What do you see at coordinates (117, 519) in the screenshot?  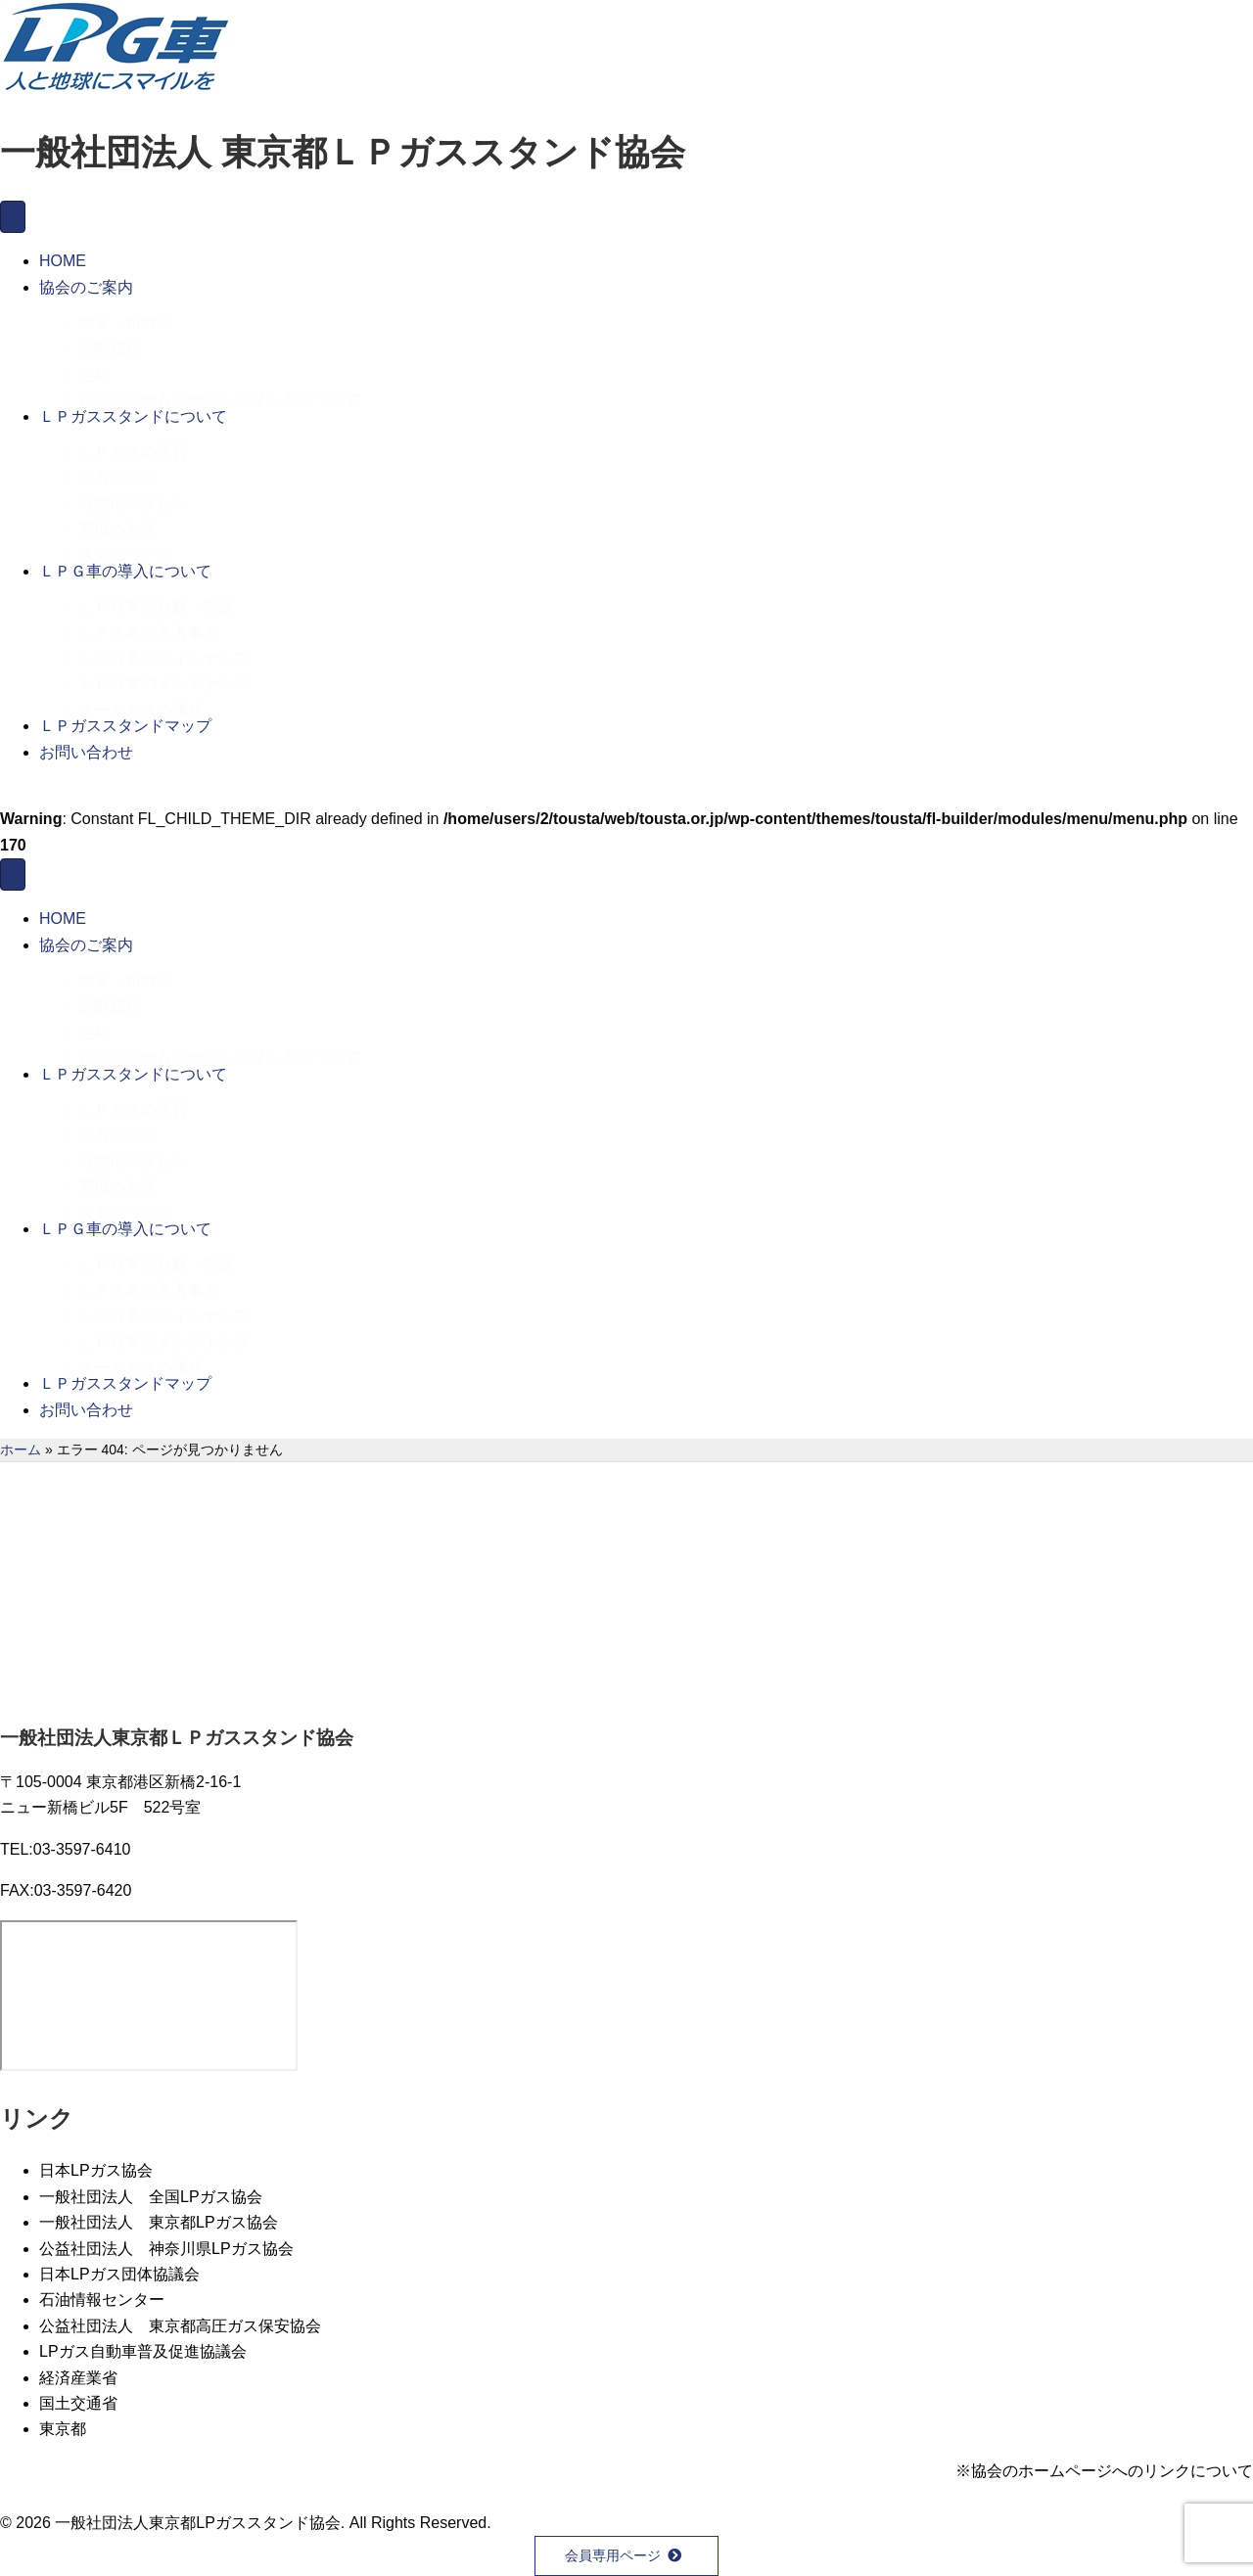 I see `充填の方法` at bounding box center [117, 519].